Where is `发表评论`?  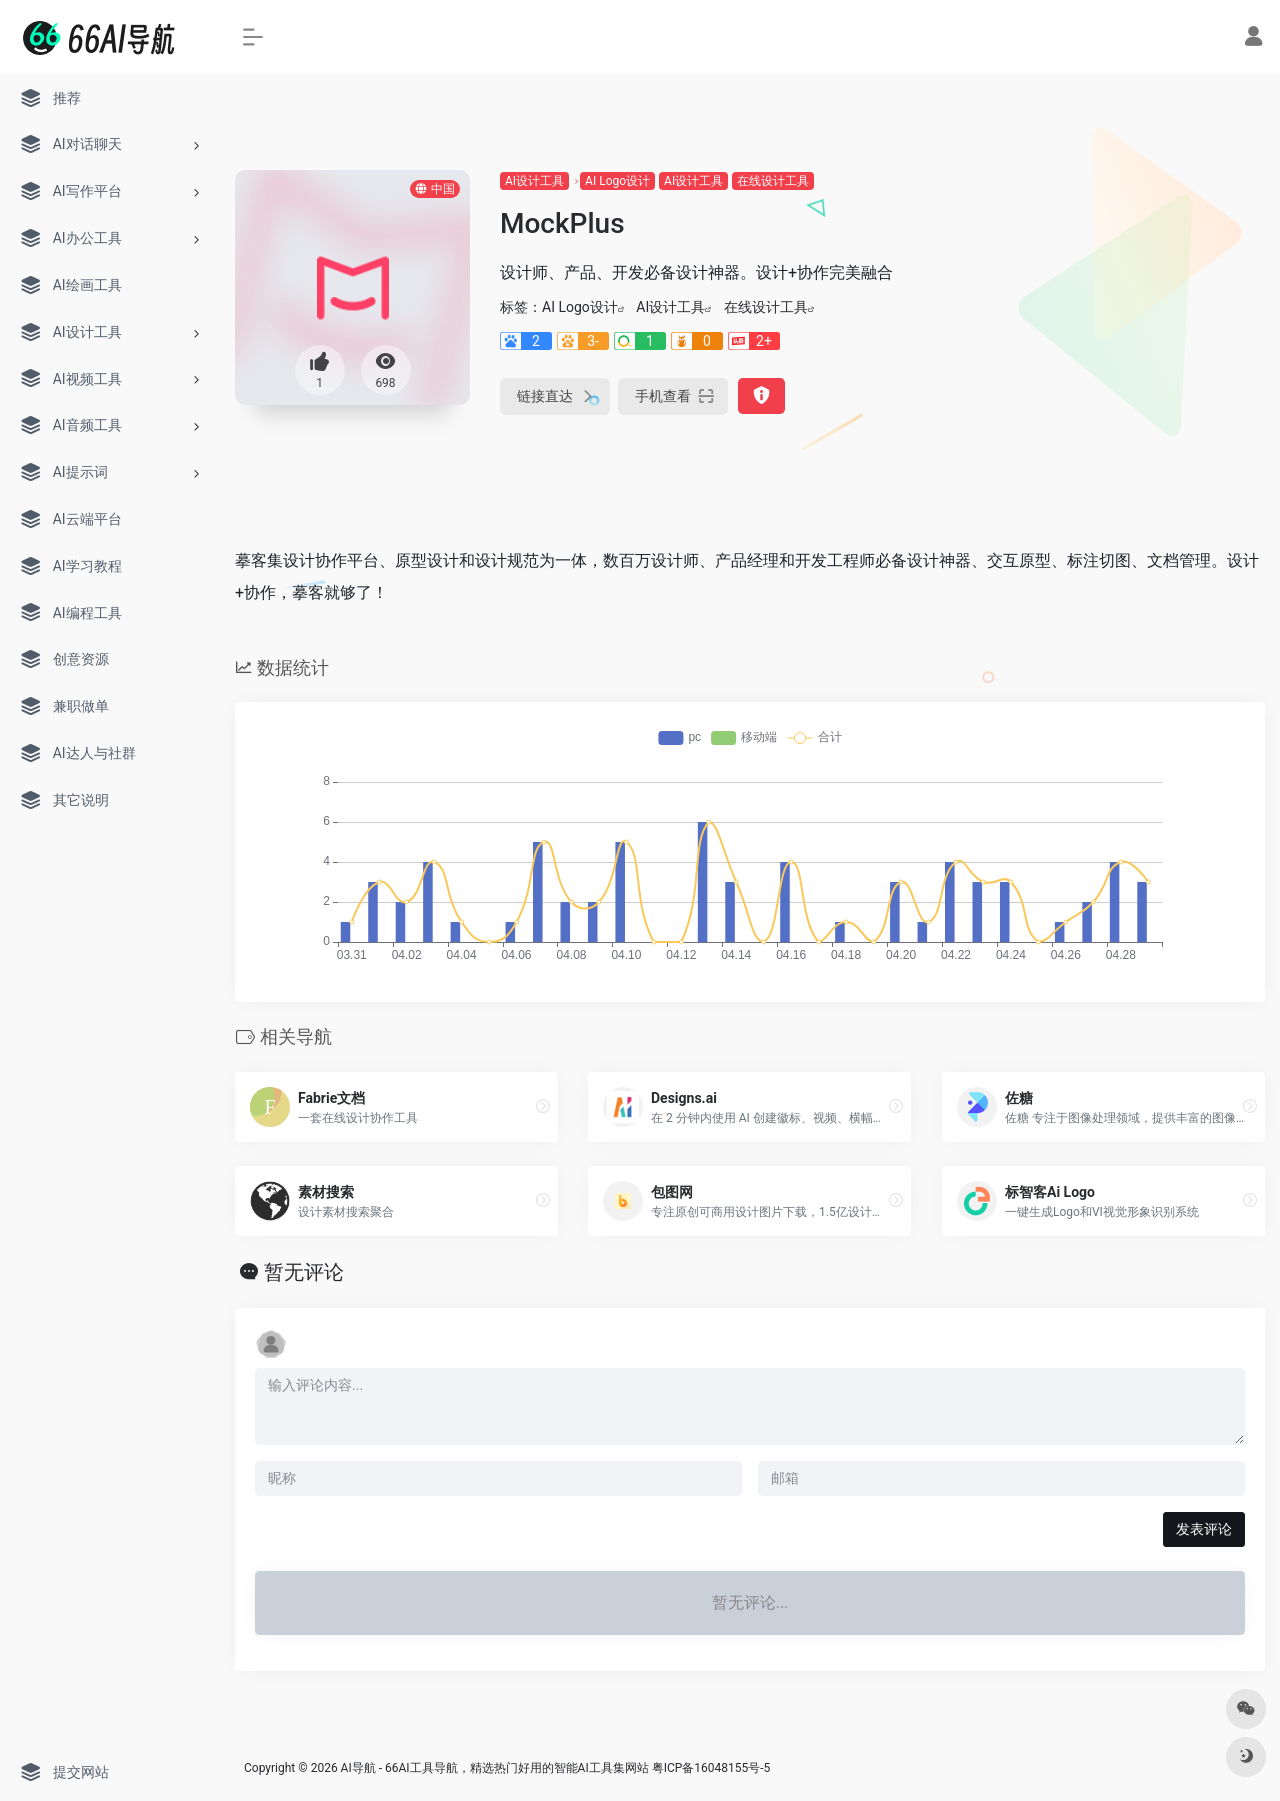
发表评论 is located at coordinates (1204, 1529).